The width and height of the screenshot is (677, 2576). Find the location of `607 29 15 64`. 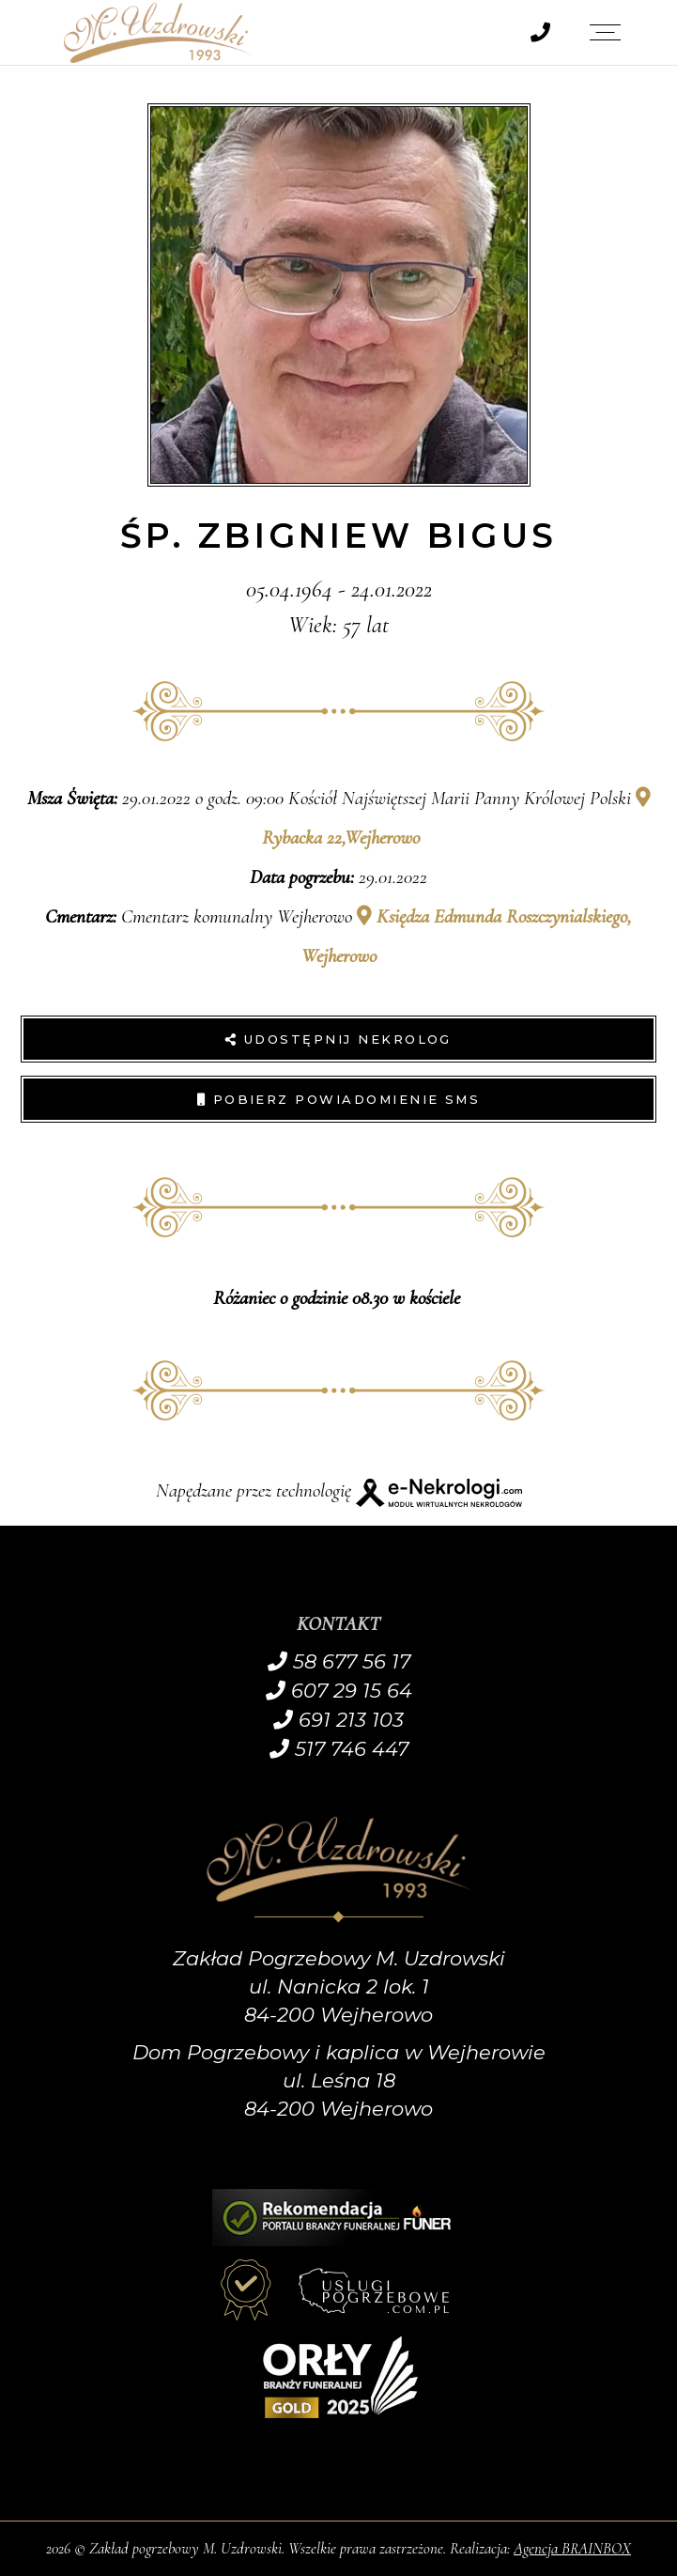

607 29 15 64 is located at coordinates (339, 1690).